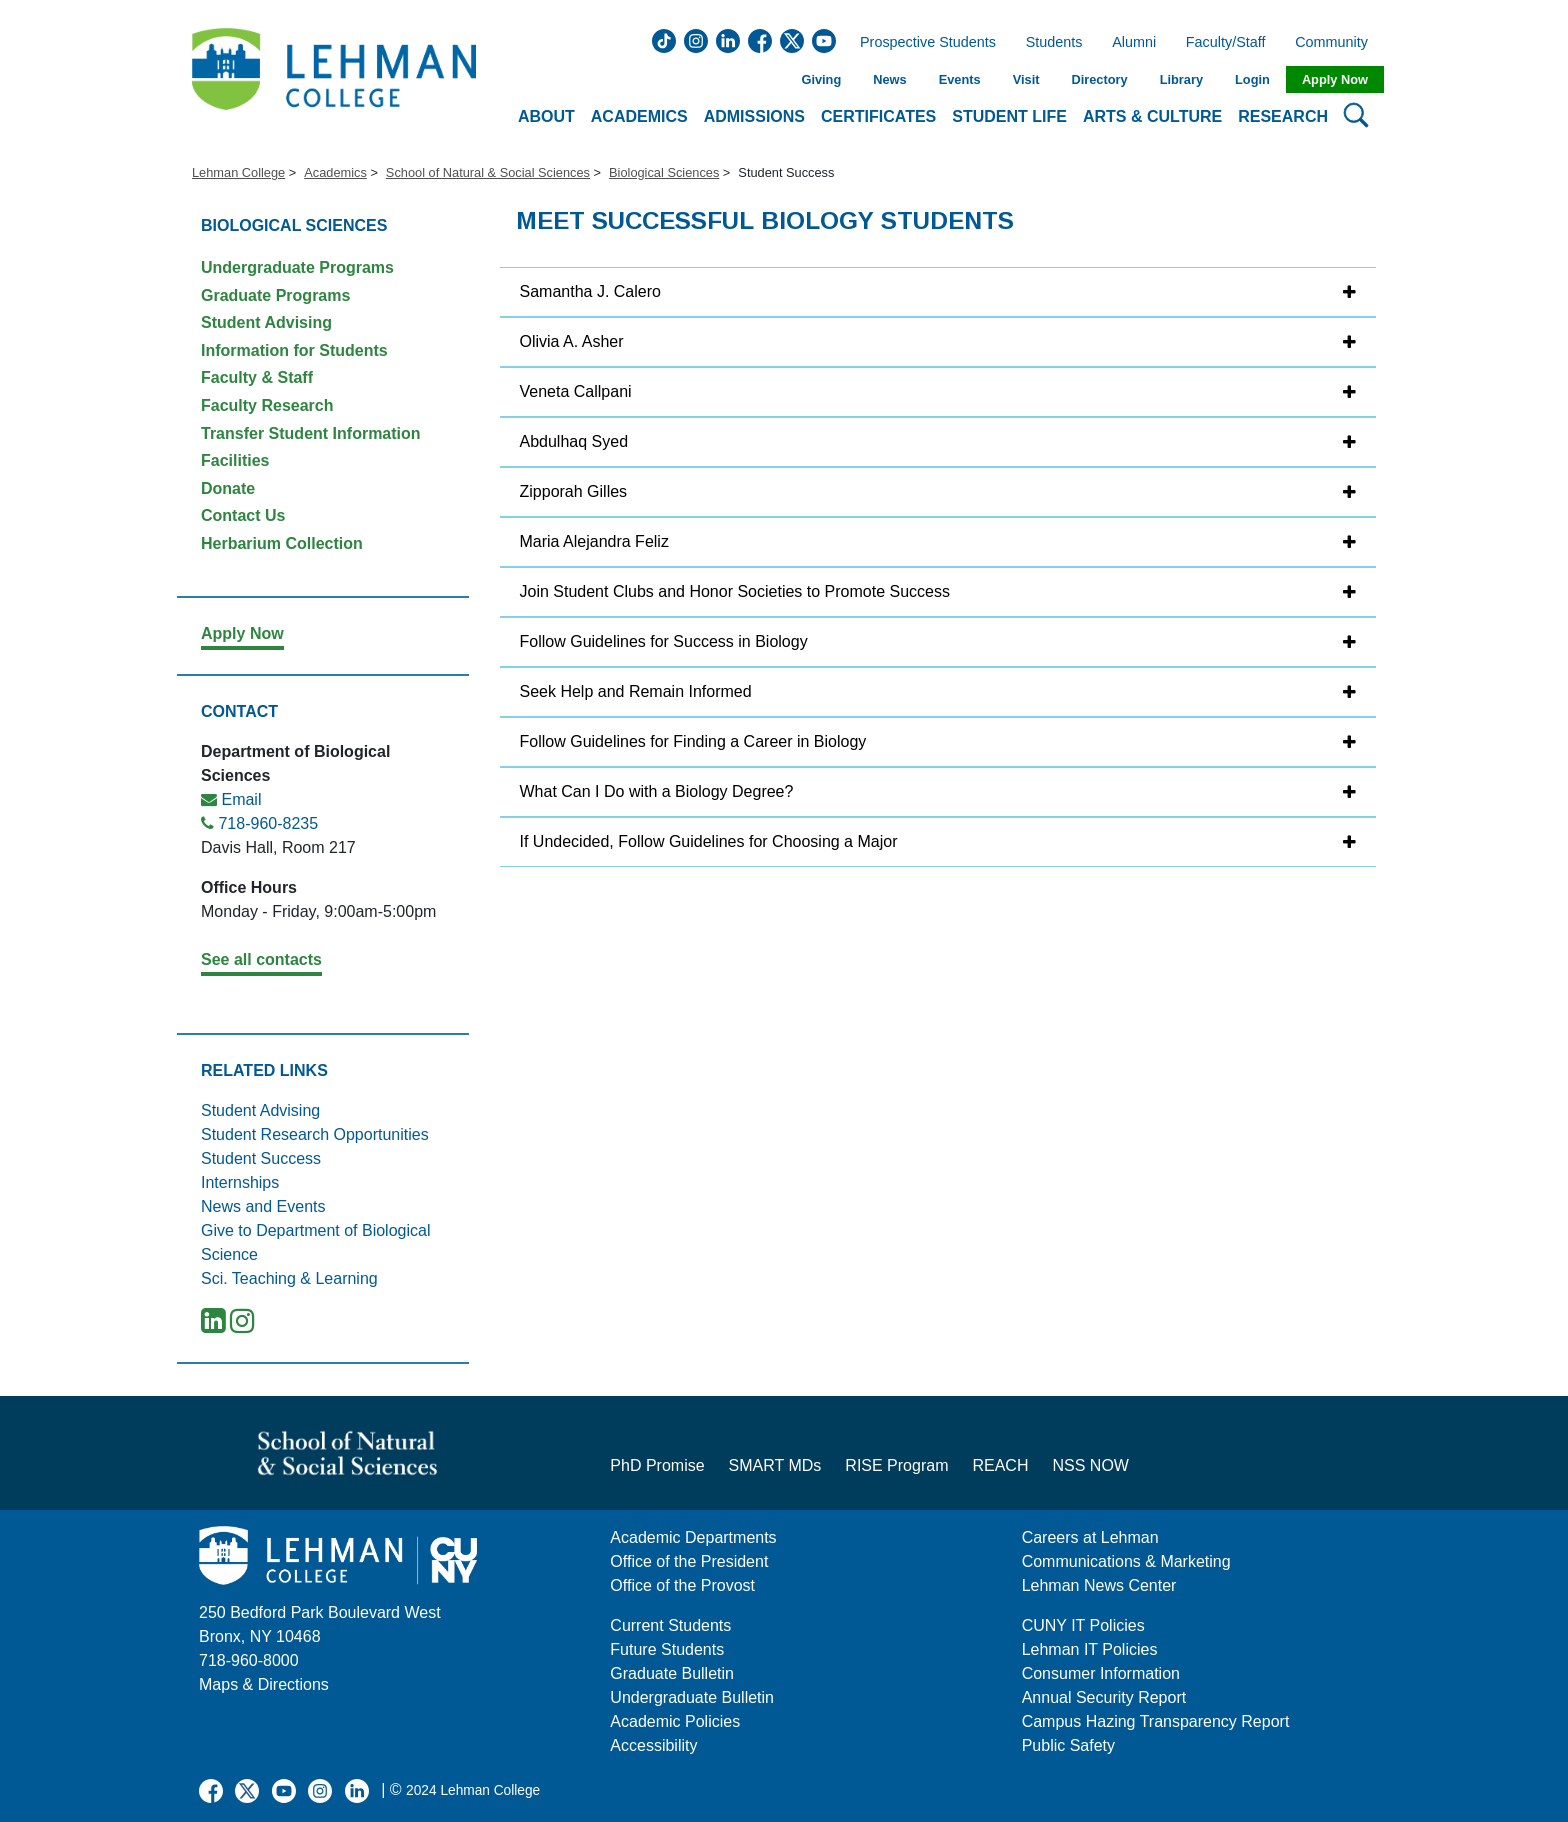 This screenshot has width=1568, height=1822. What do you see at coordinates (735, 591) in the screenshot?
I see `Join Student Clubs and Honor Societies to Promote Success` at bounding box center [735, 591].